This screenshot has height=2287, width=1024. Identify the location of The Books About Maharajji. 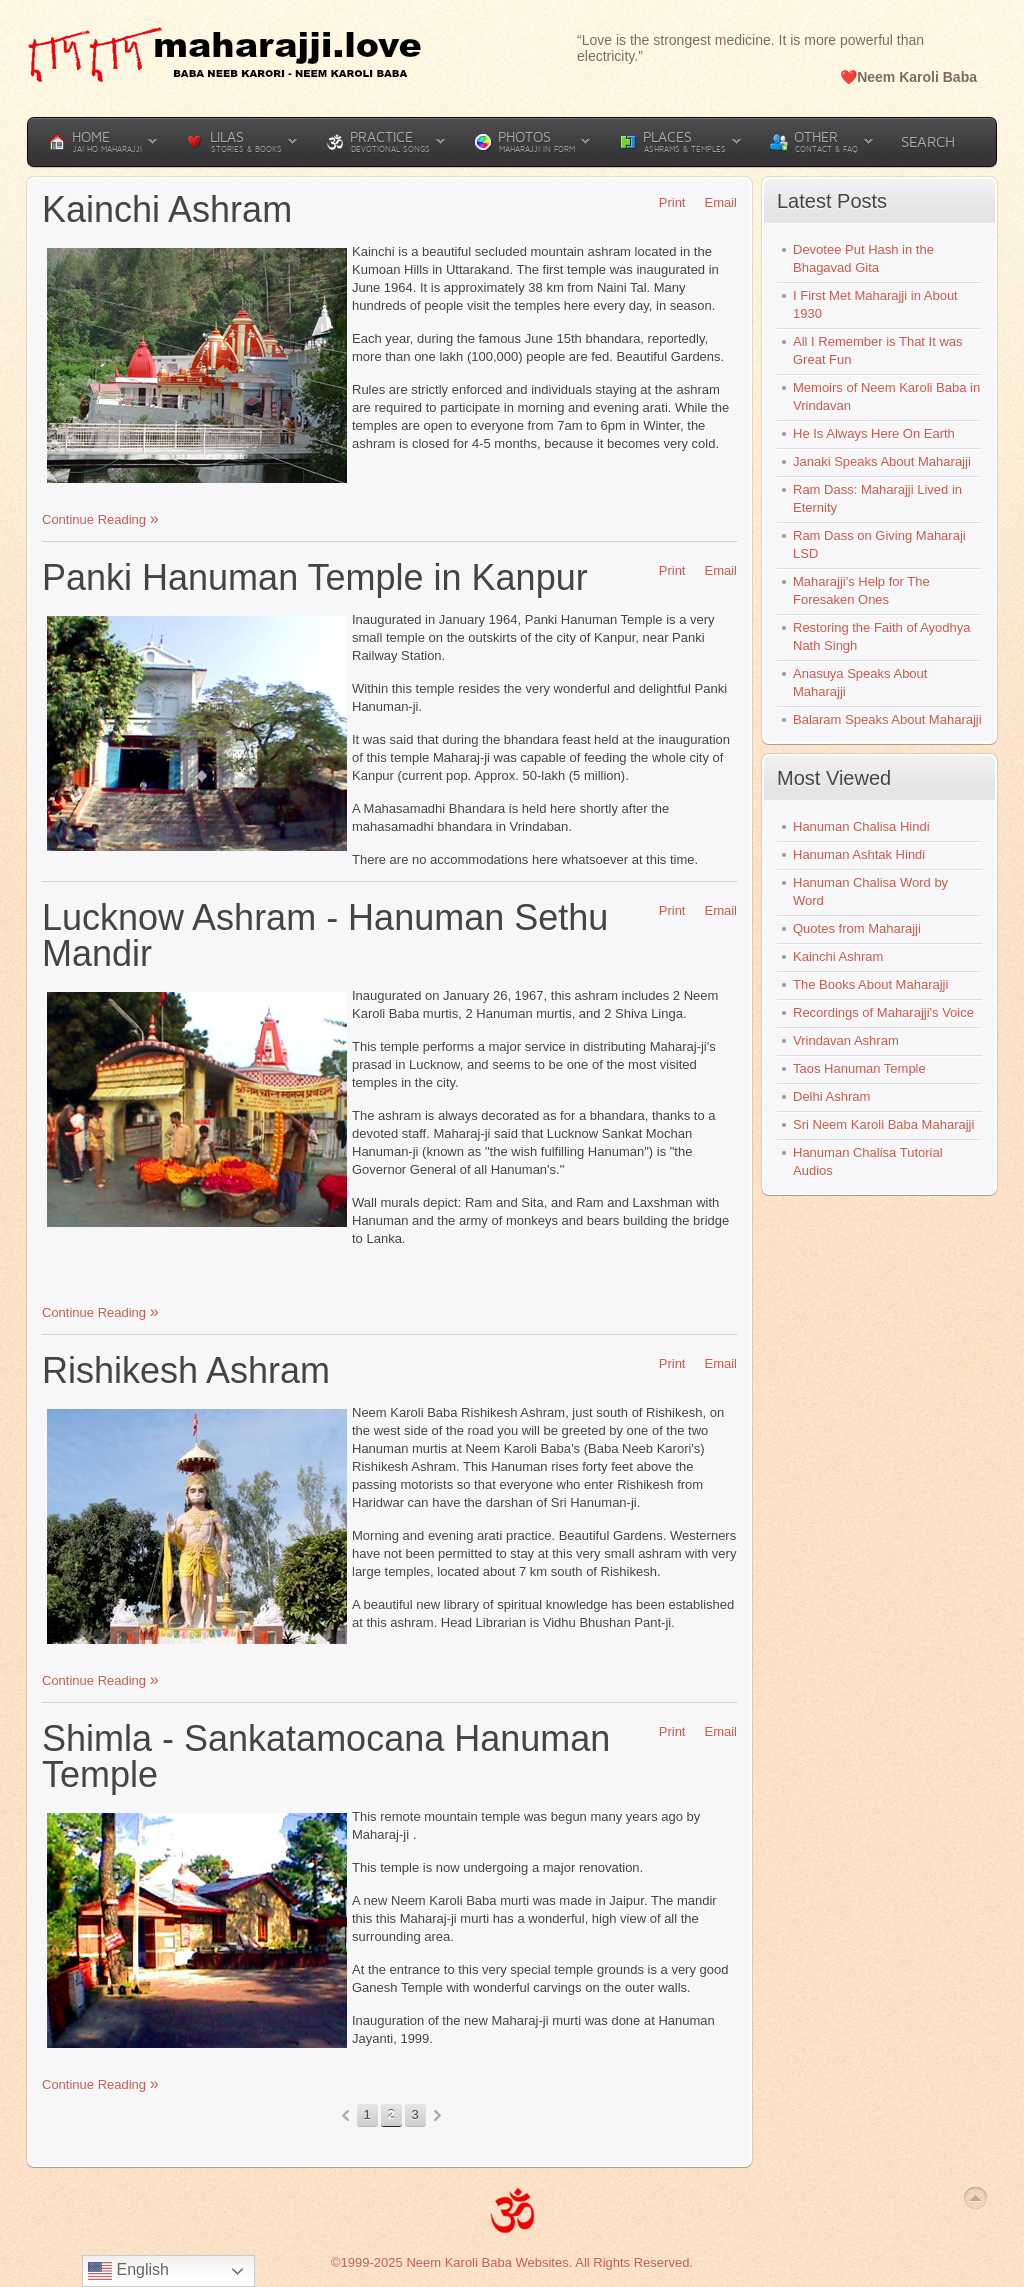
(870, 984).